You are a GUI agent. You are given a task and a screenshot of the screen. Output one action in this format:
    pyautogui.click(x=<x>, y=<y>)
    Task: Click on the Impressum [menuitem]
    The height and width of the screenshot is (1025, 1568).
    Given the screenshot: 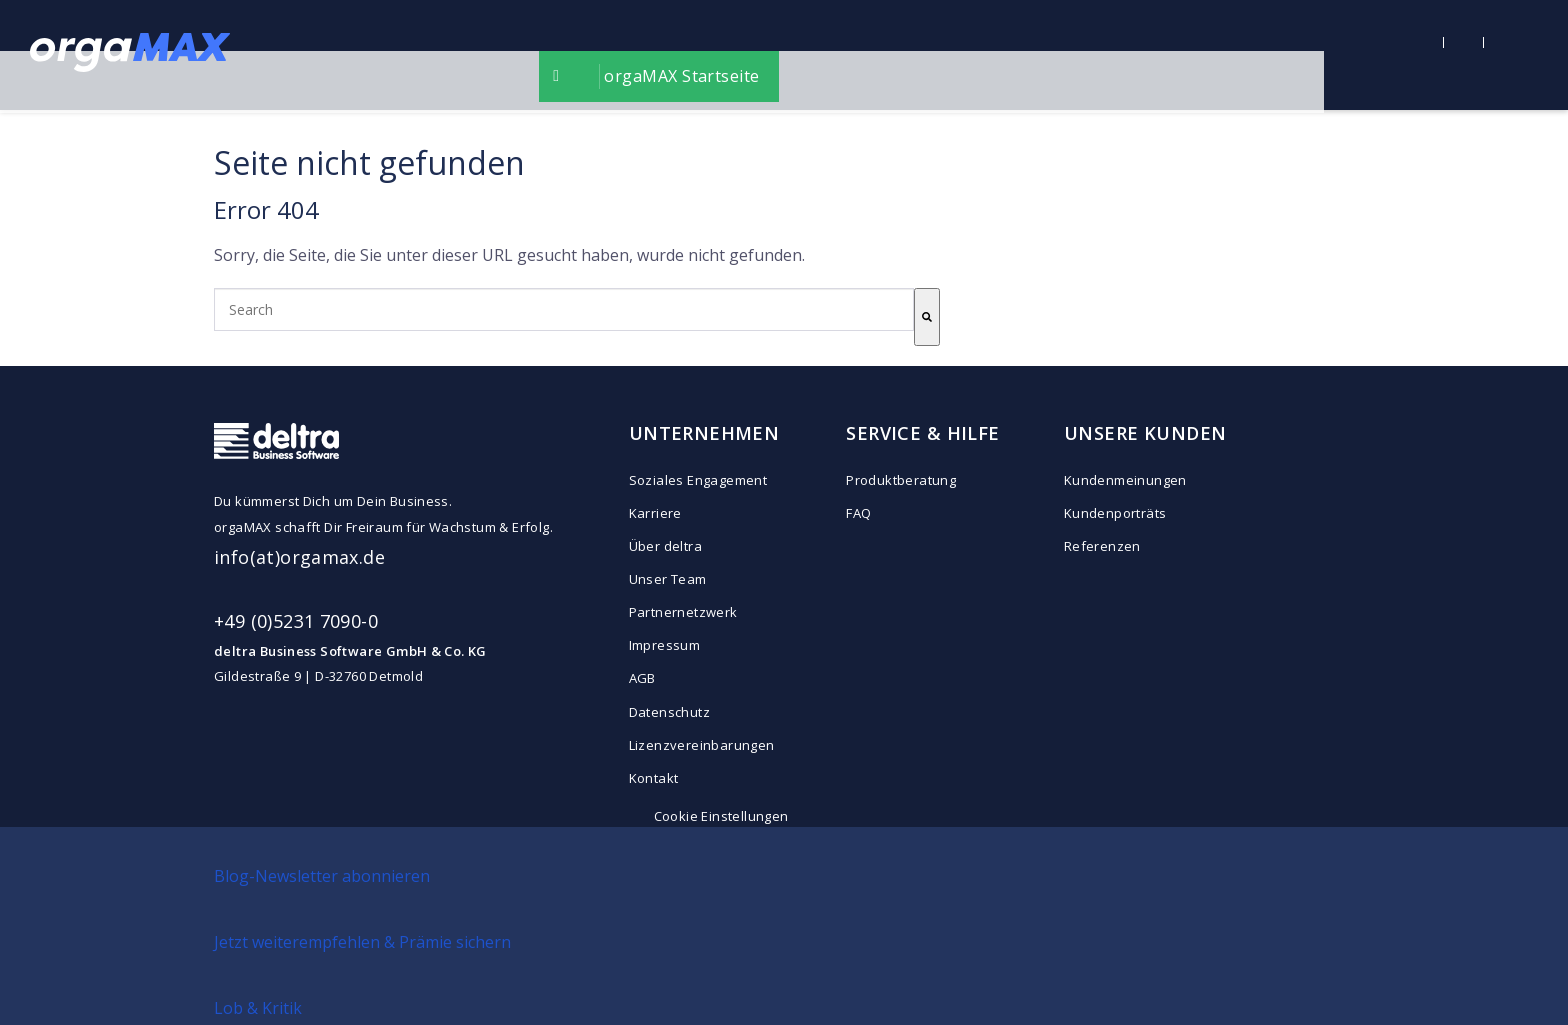 What is the action you would take?
    pyautogui.click(x=665, y=645)
    